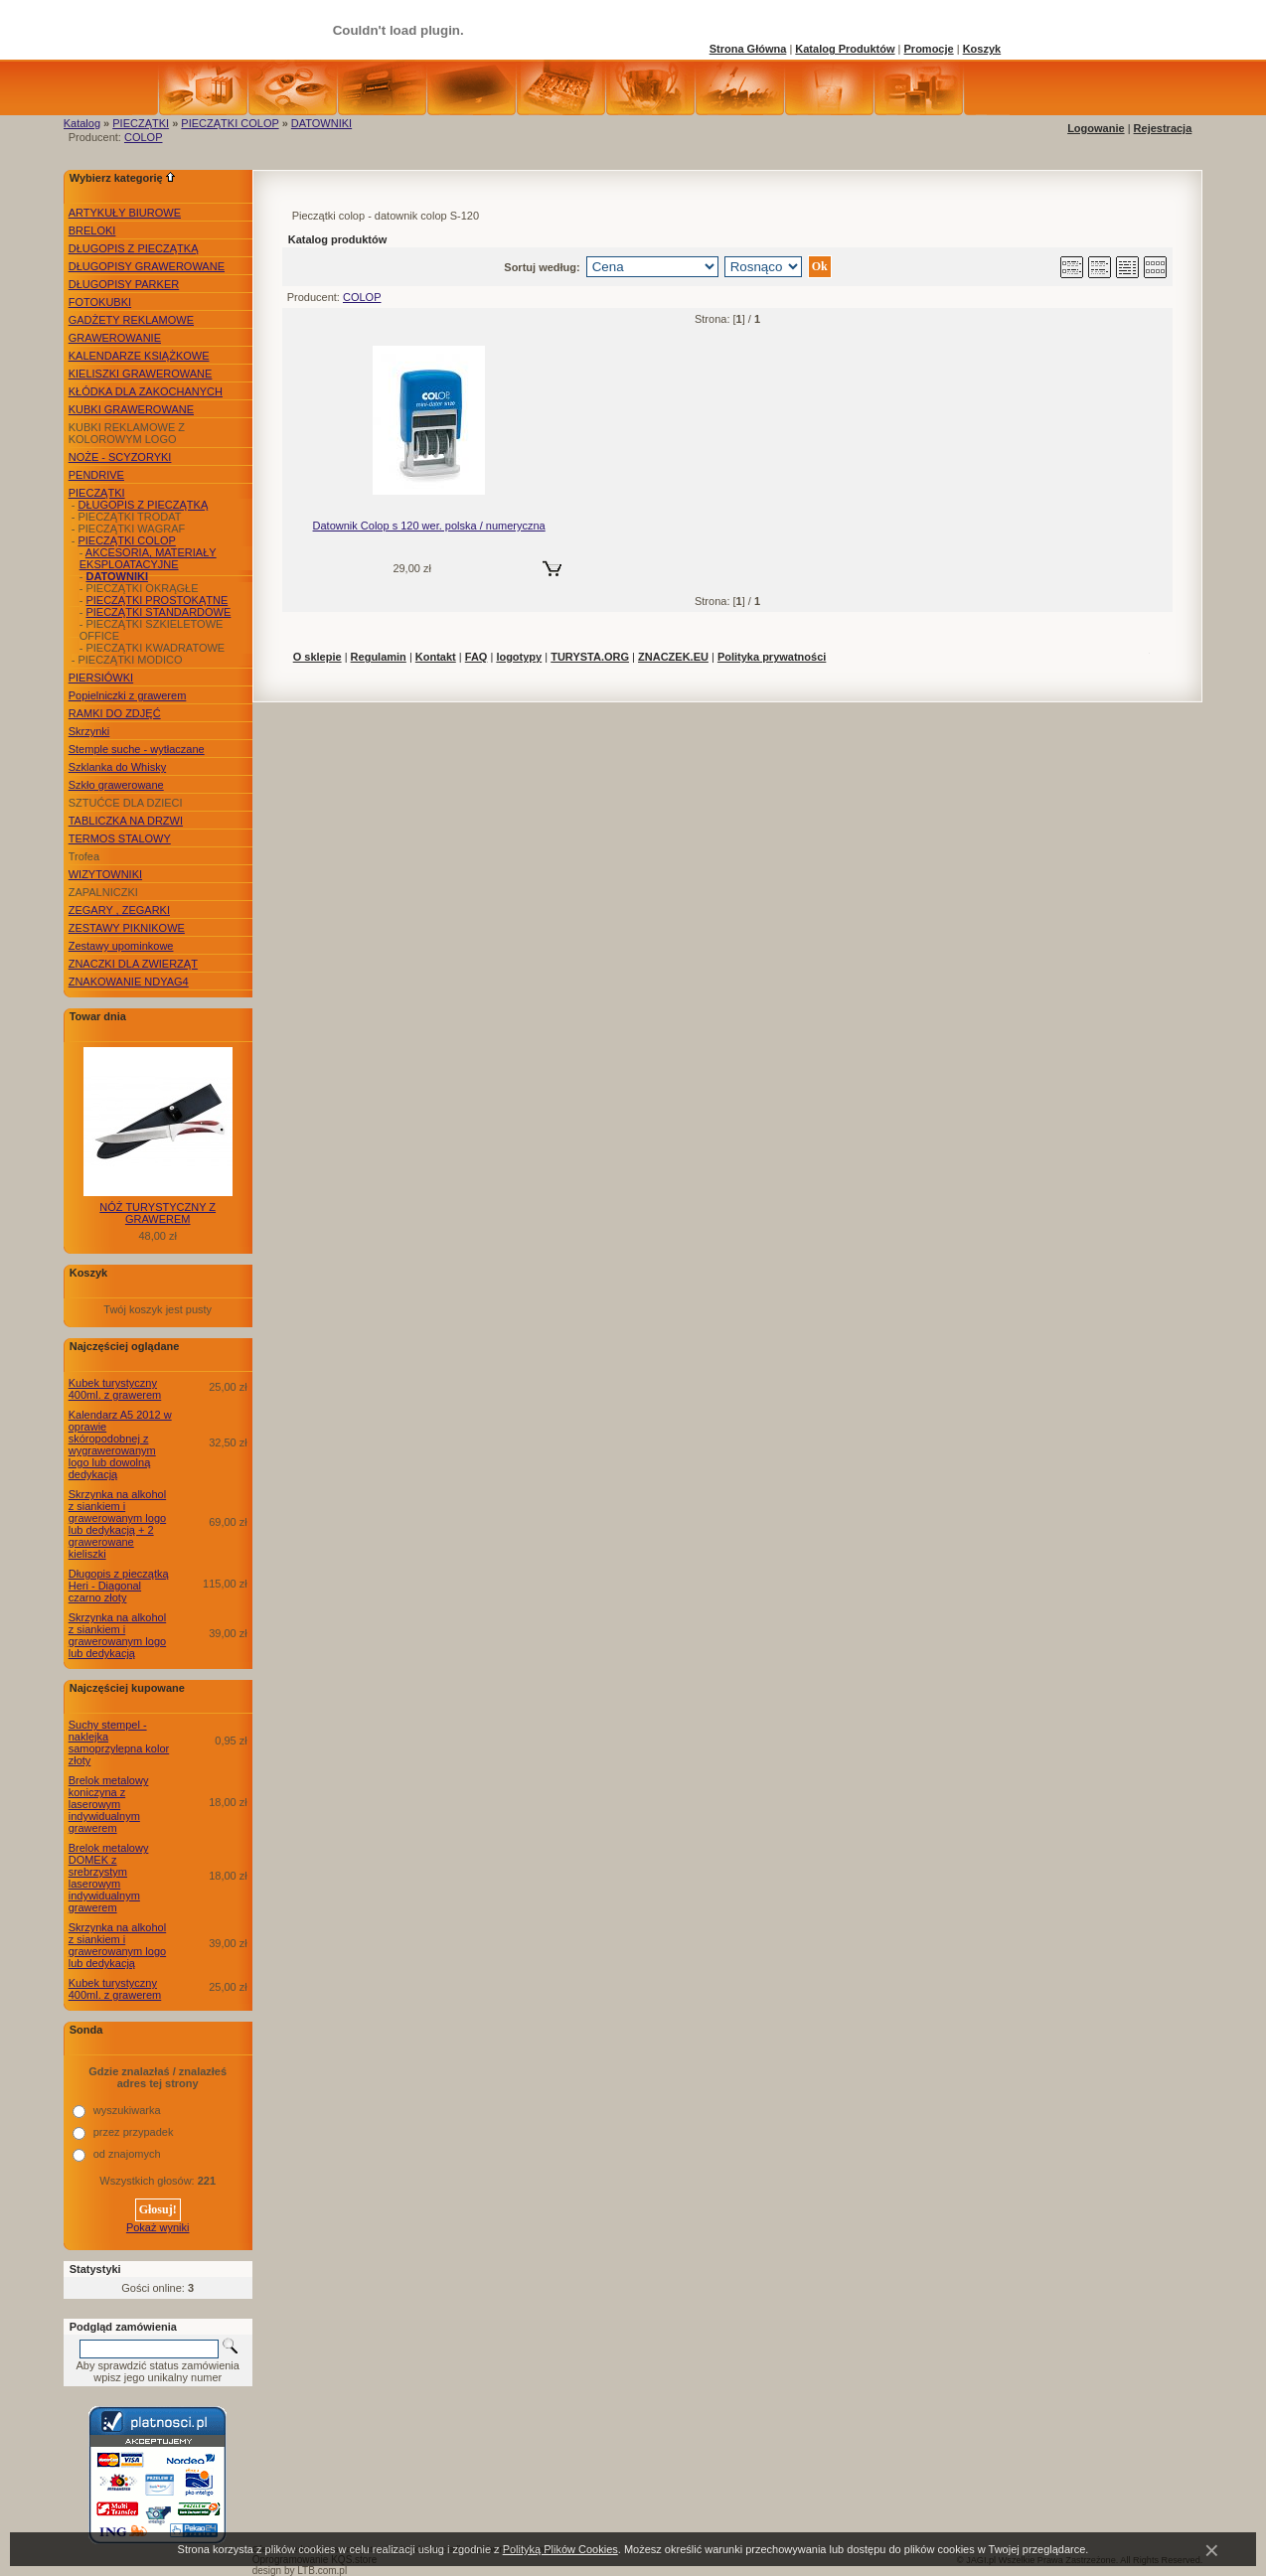 The height and width of the screenshot is (2576, 1266). What do you see at coordinates (140, 123) in the screenshot?
I see `PIECZĄTKI` at bounding box center [140, 123].